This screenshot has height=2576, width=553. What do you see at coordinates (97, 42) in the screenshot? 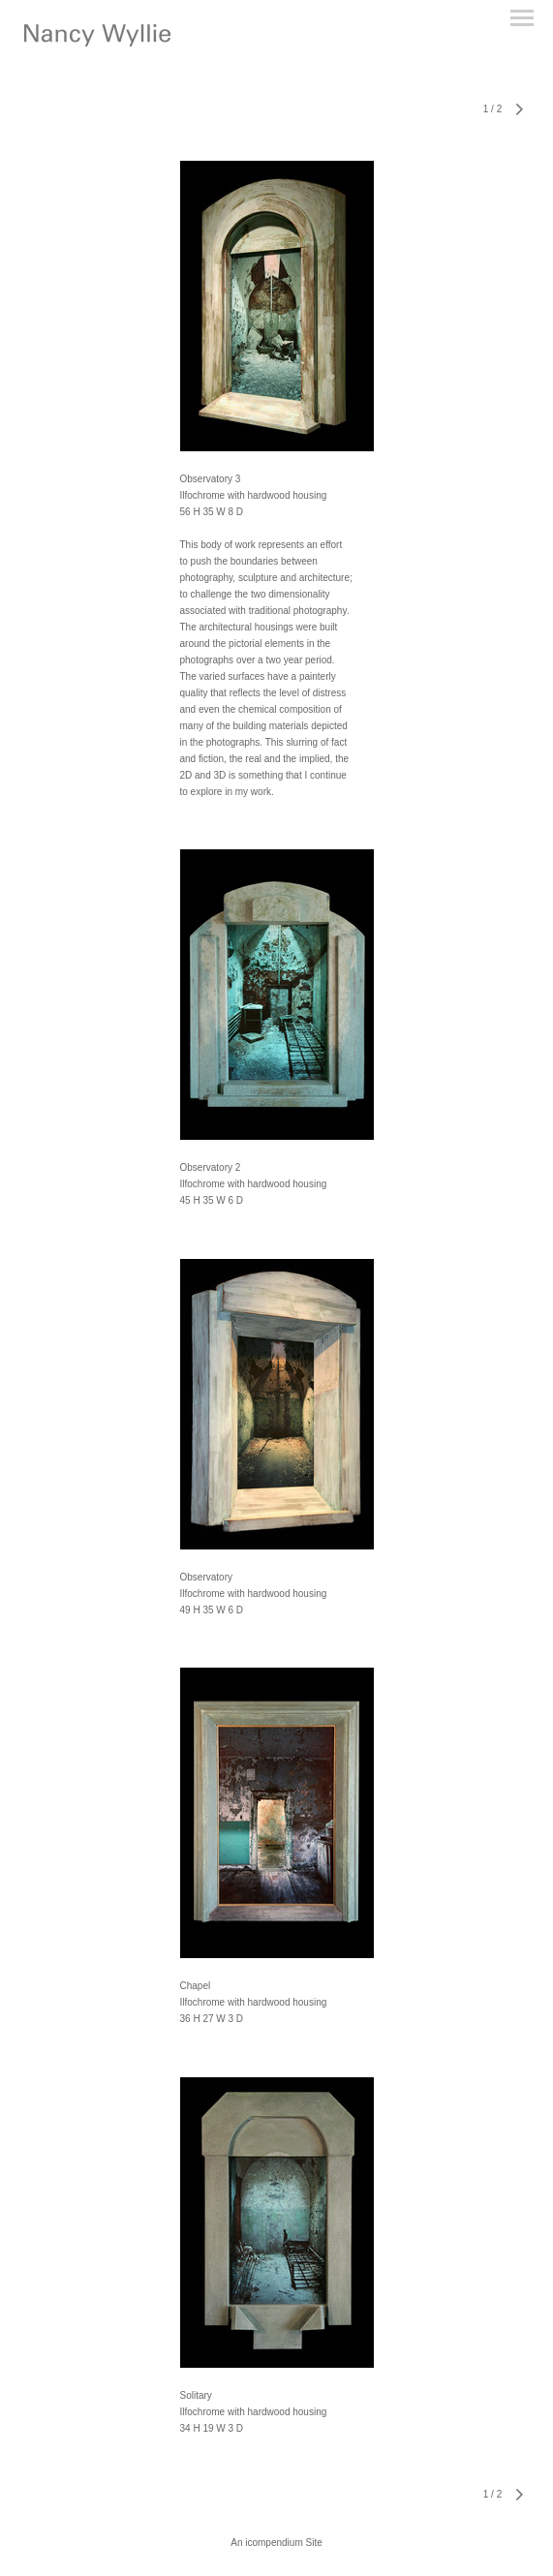
I see `[heading]` at bounding box center [97, 42].